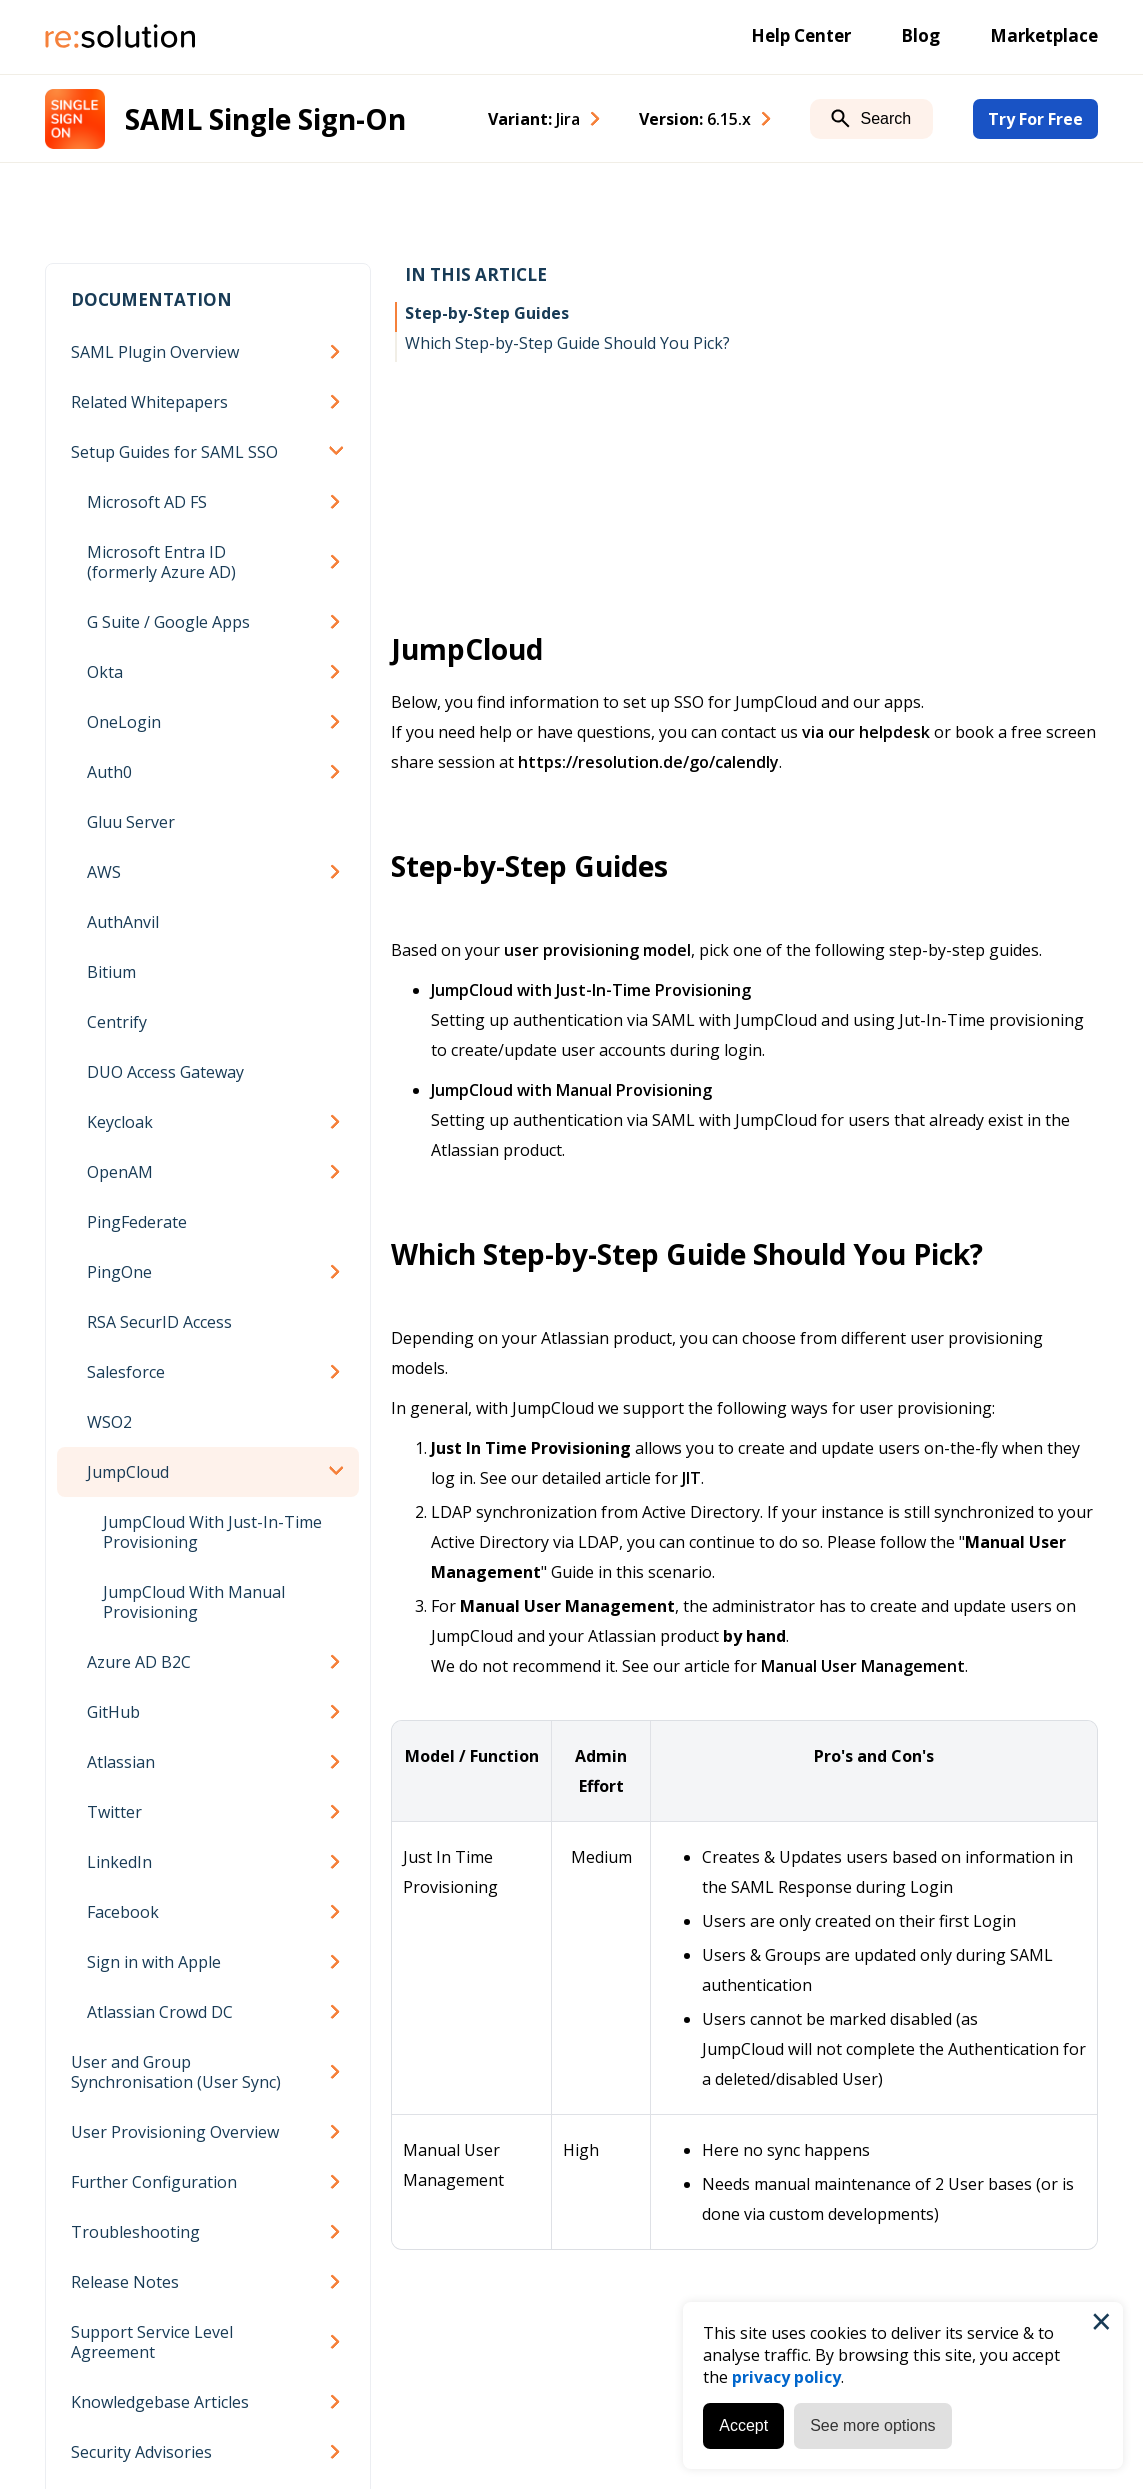  Describe the element at coordinates (154, 1962) in the screenshot. I see `Sign in with Apple` at that location.